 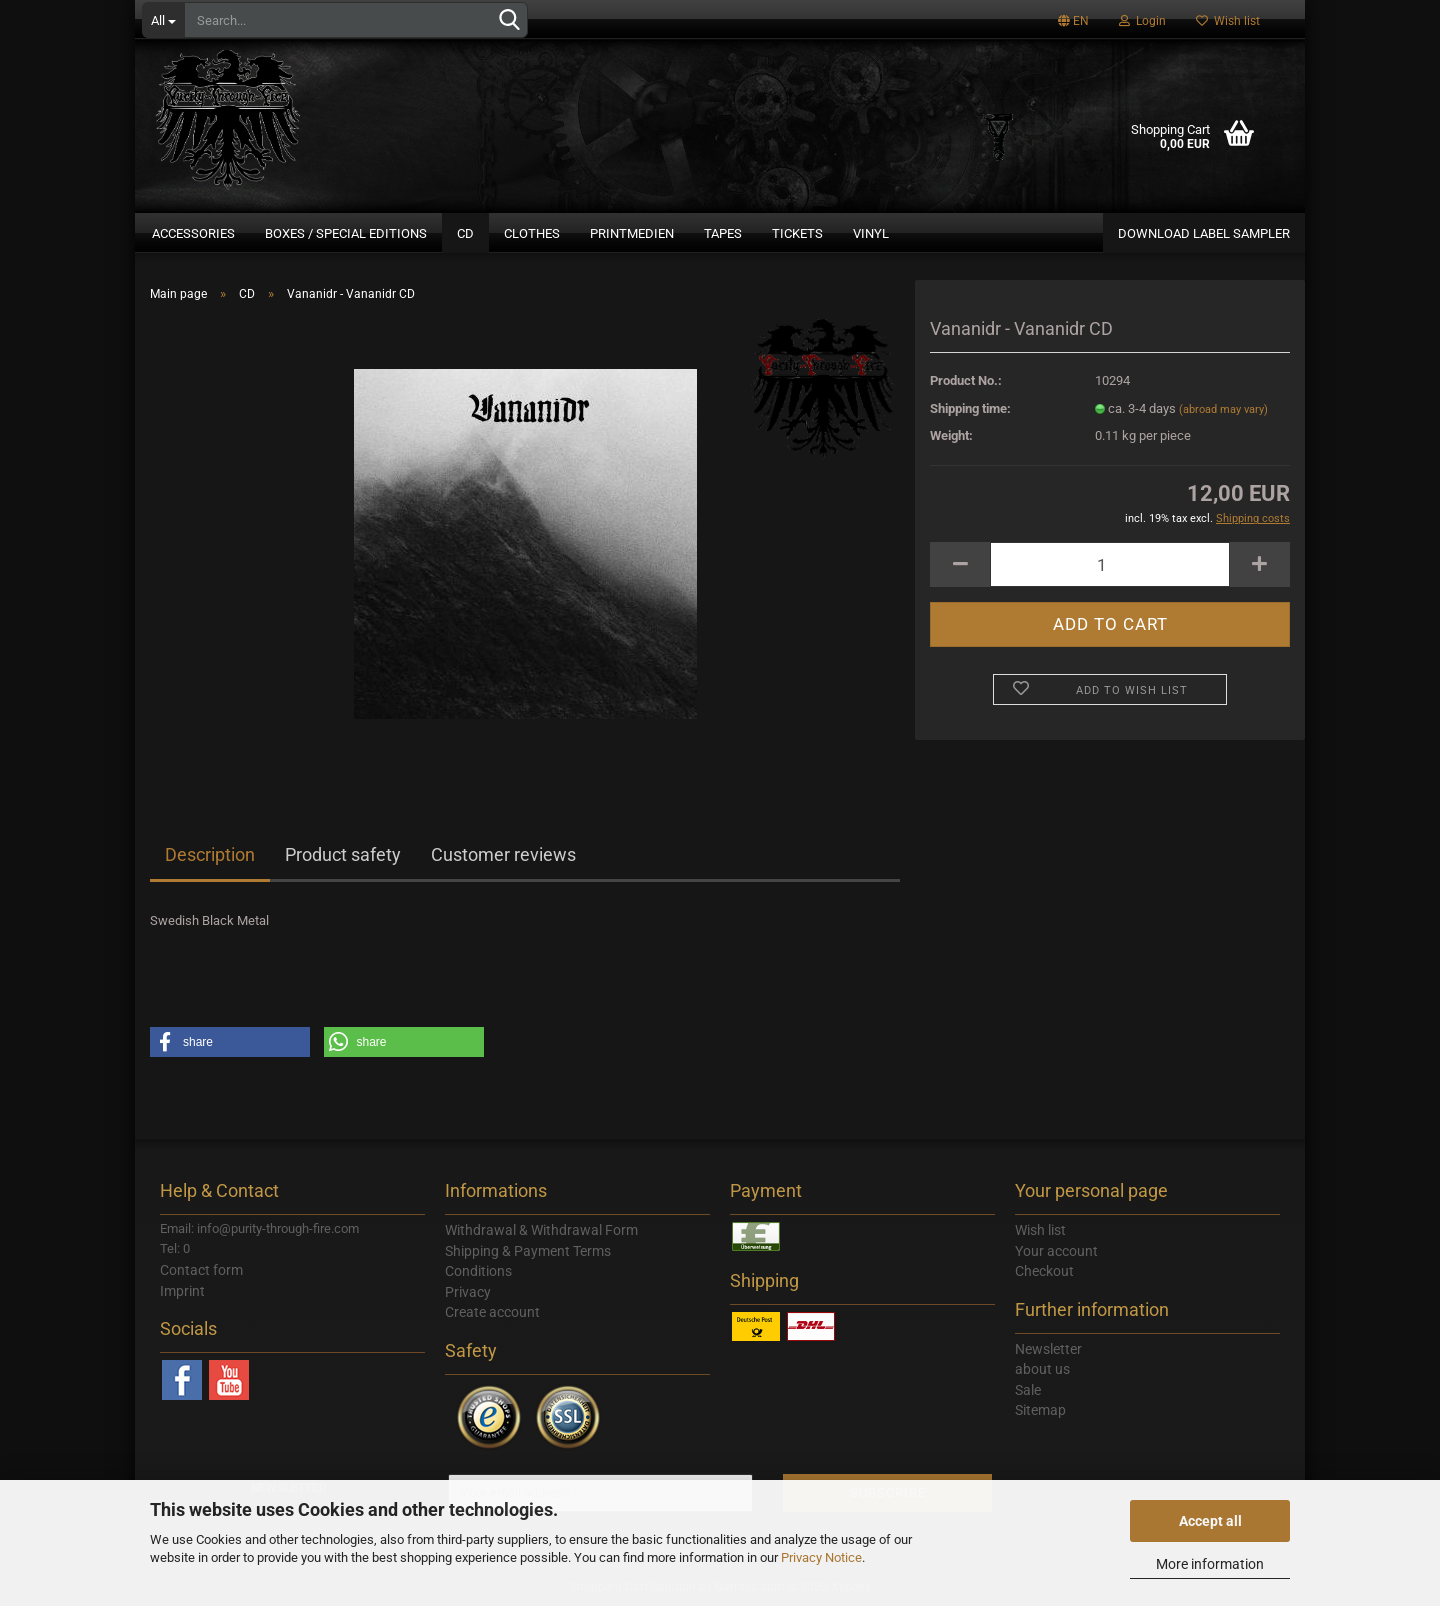 I want to click on Description, so click(x=210, y=854).